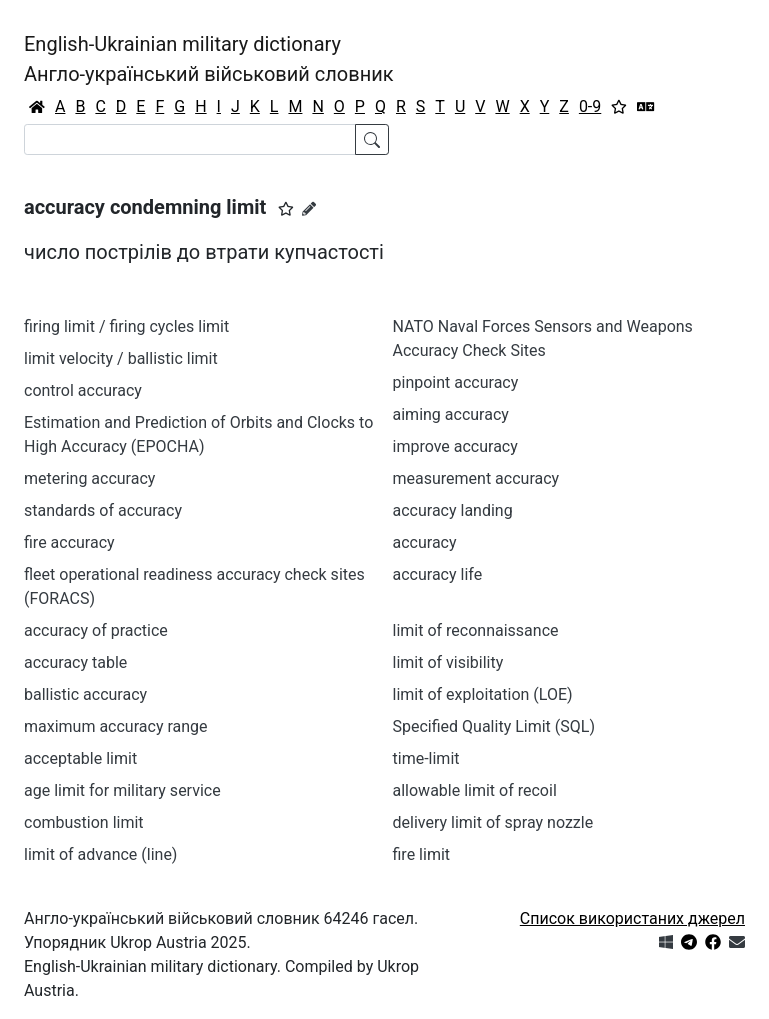  Describe the element at coordinates (475, 790) in the screenshot. I see `allowable limit of recoil` at that location.